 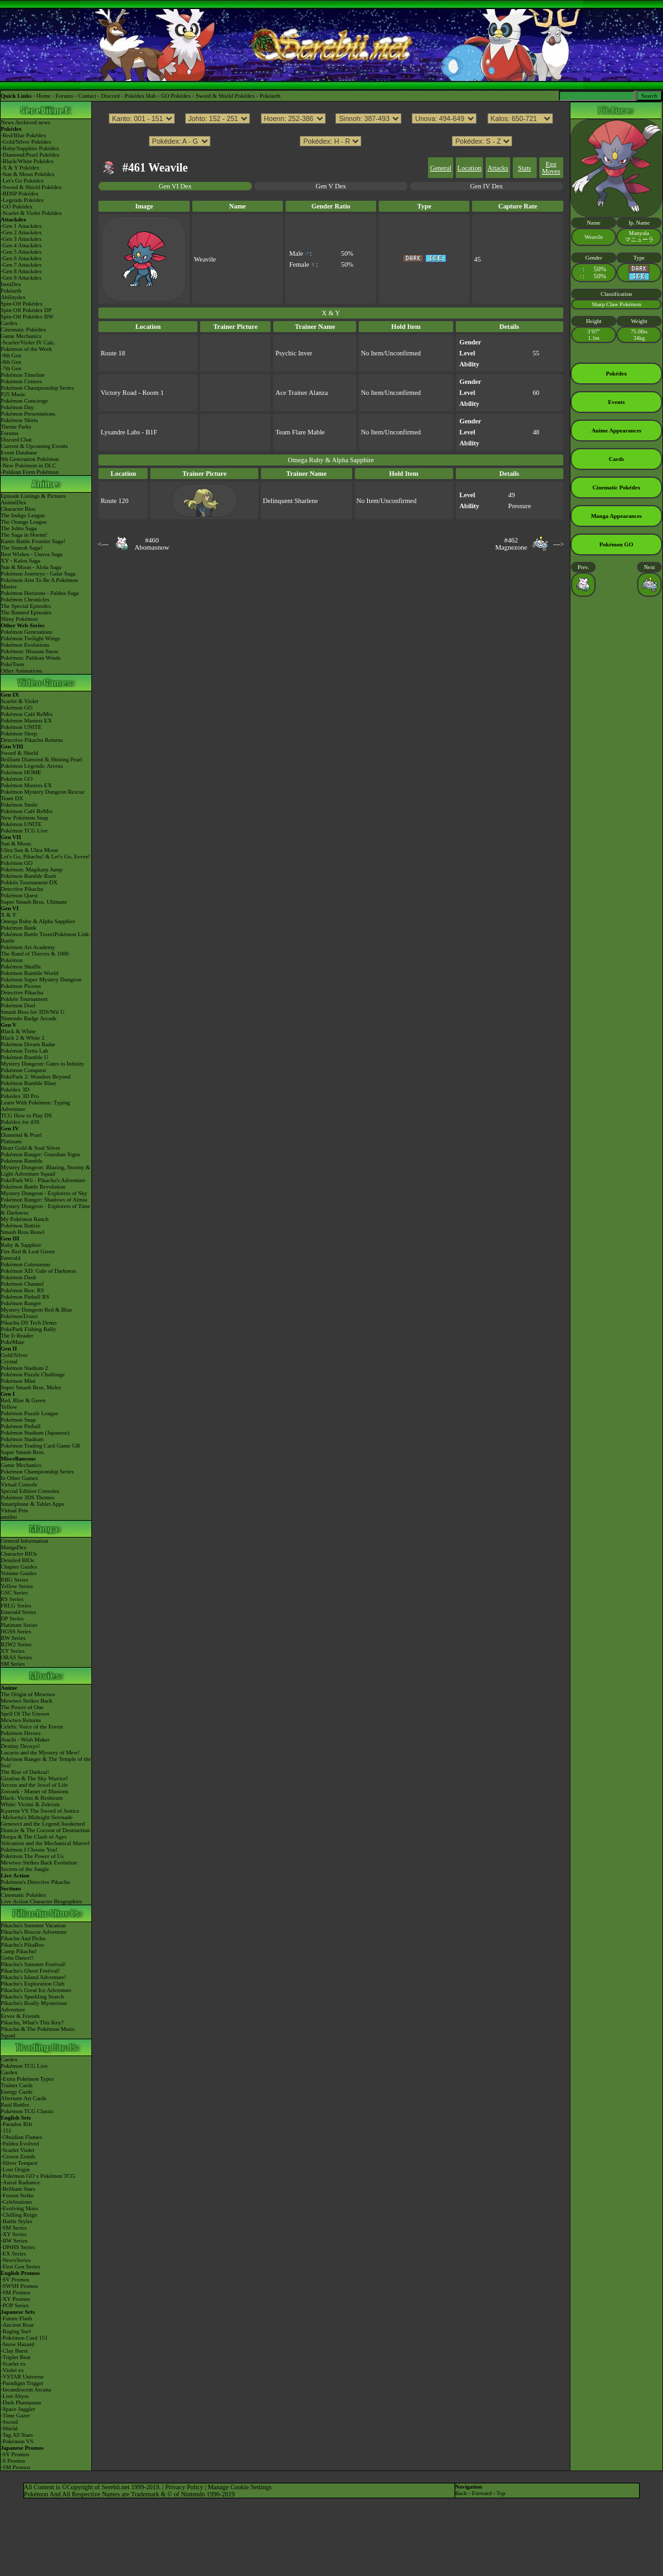 I want to click on The Origin of Mewtwo, so click(x=28, y=1694).